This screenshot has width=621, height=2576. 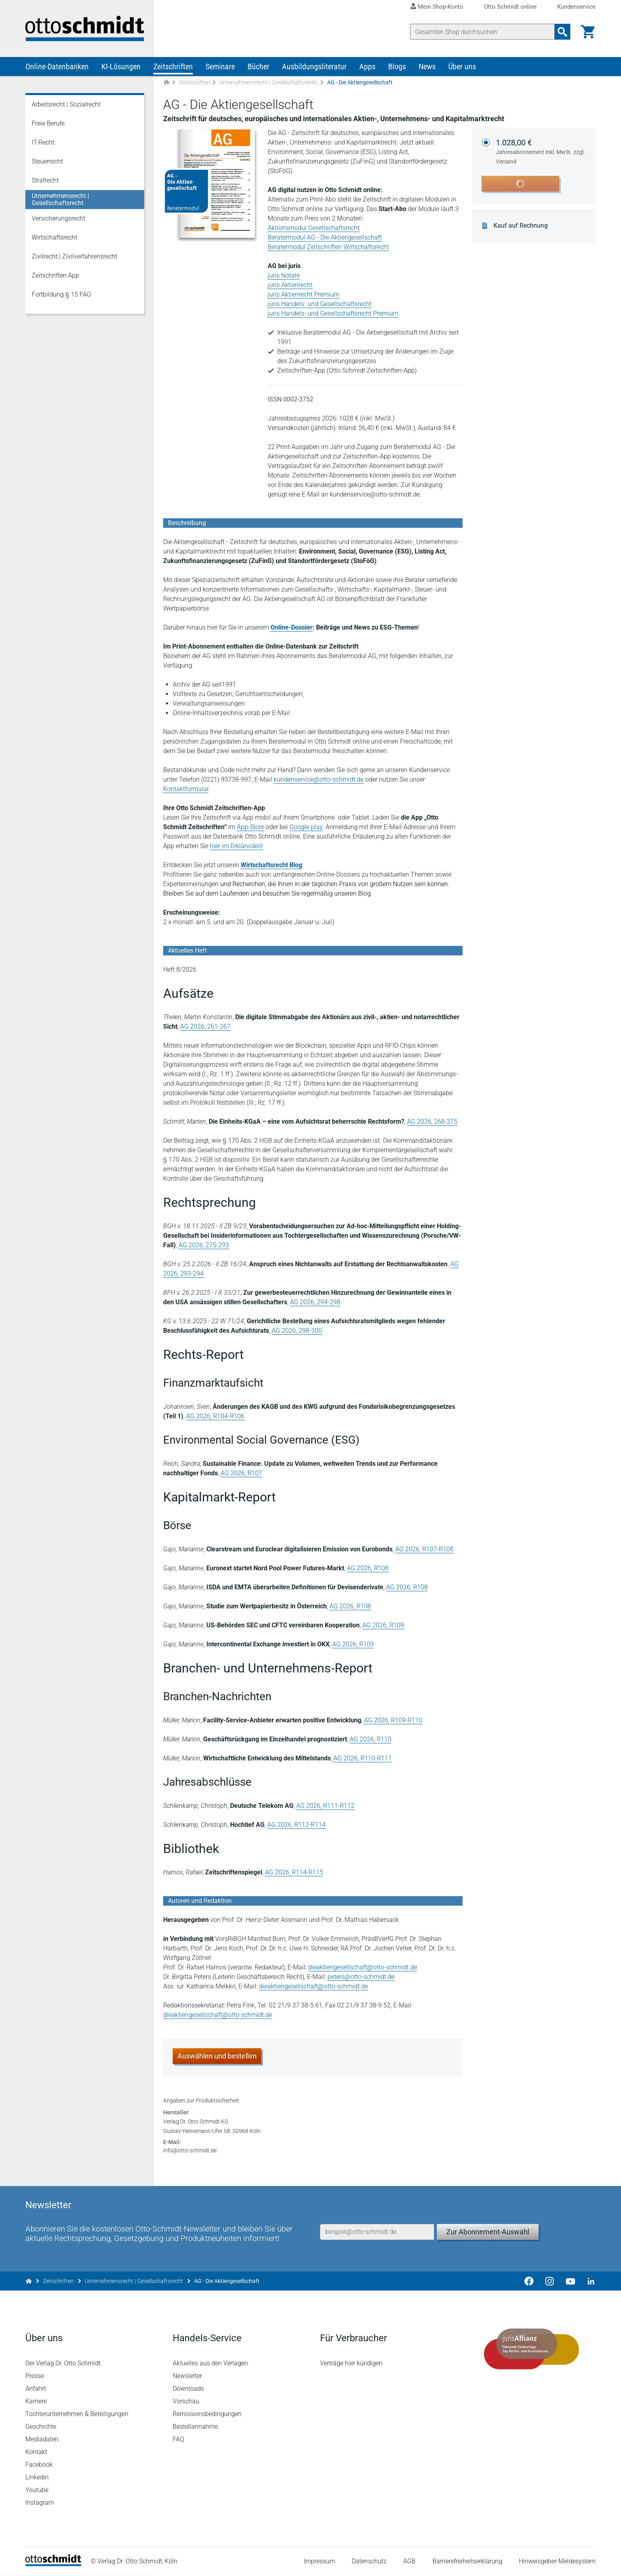 I want to click on Zeitschriften, so click(x=173, y=66).